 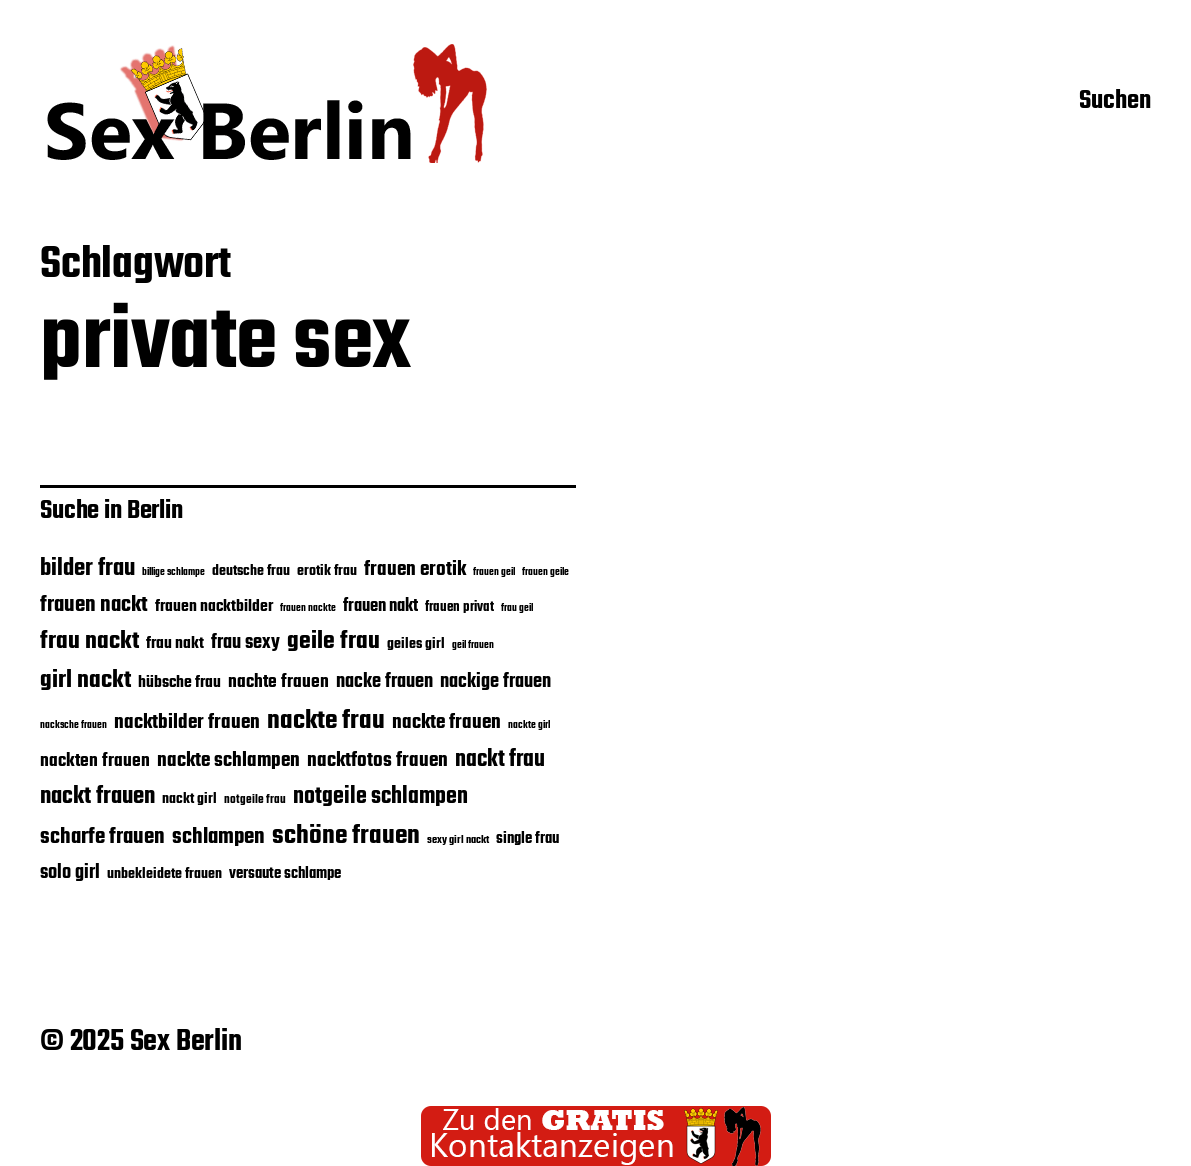 I want to click on nachte frauen [nachte frauen (29 Einträge)], so click(x=278, y=682).